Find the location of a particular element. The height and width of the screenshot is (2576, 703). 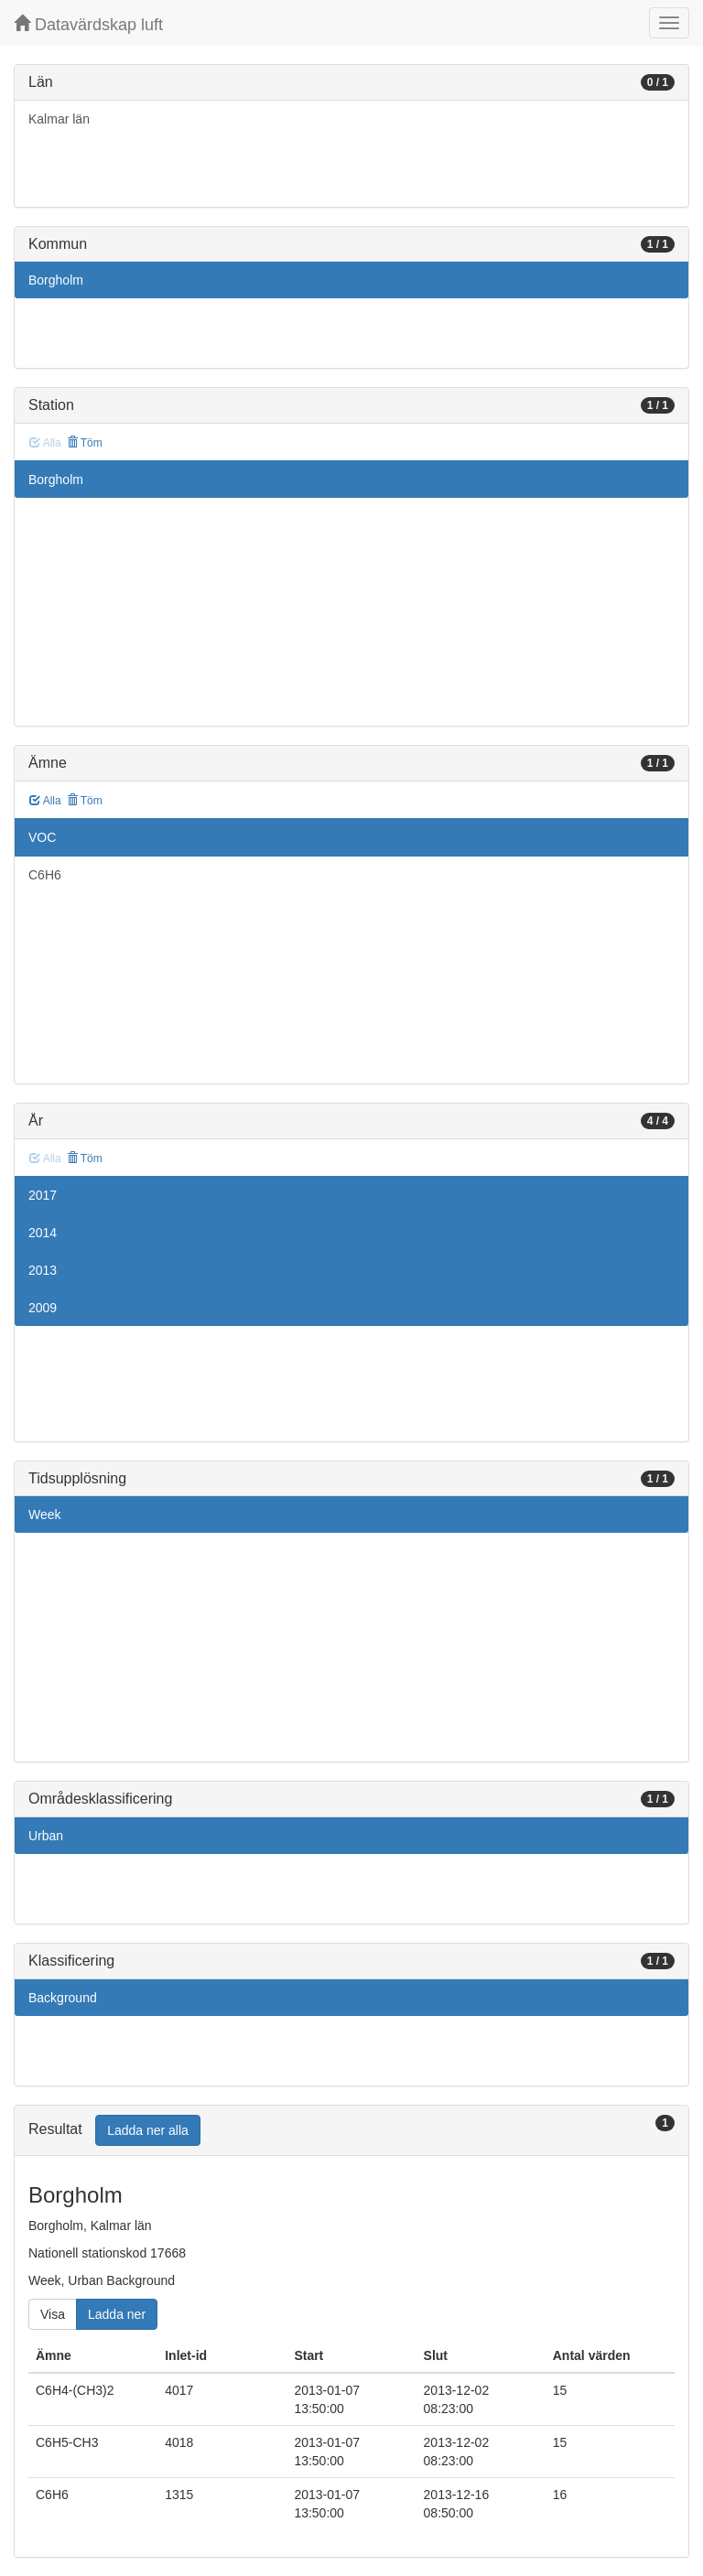

Borgholm is located at coordinates (55, 280).